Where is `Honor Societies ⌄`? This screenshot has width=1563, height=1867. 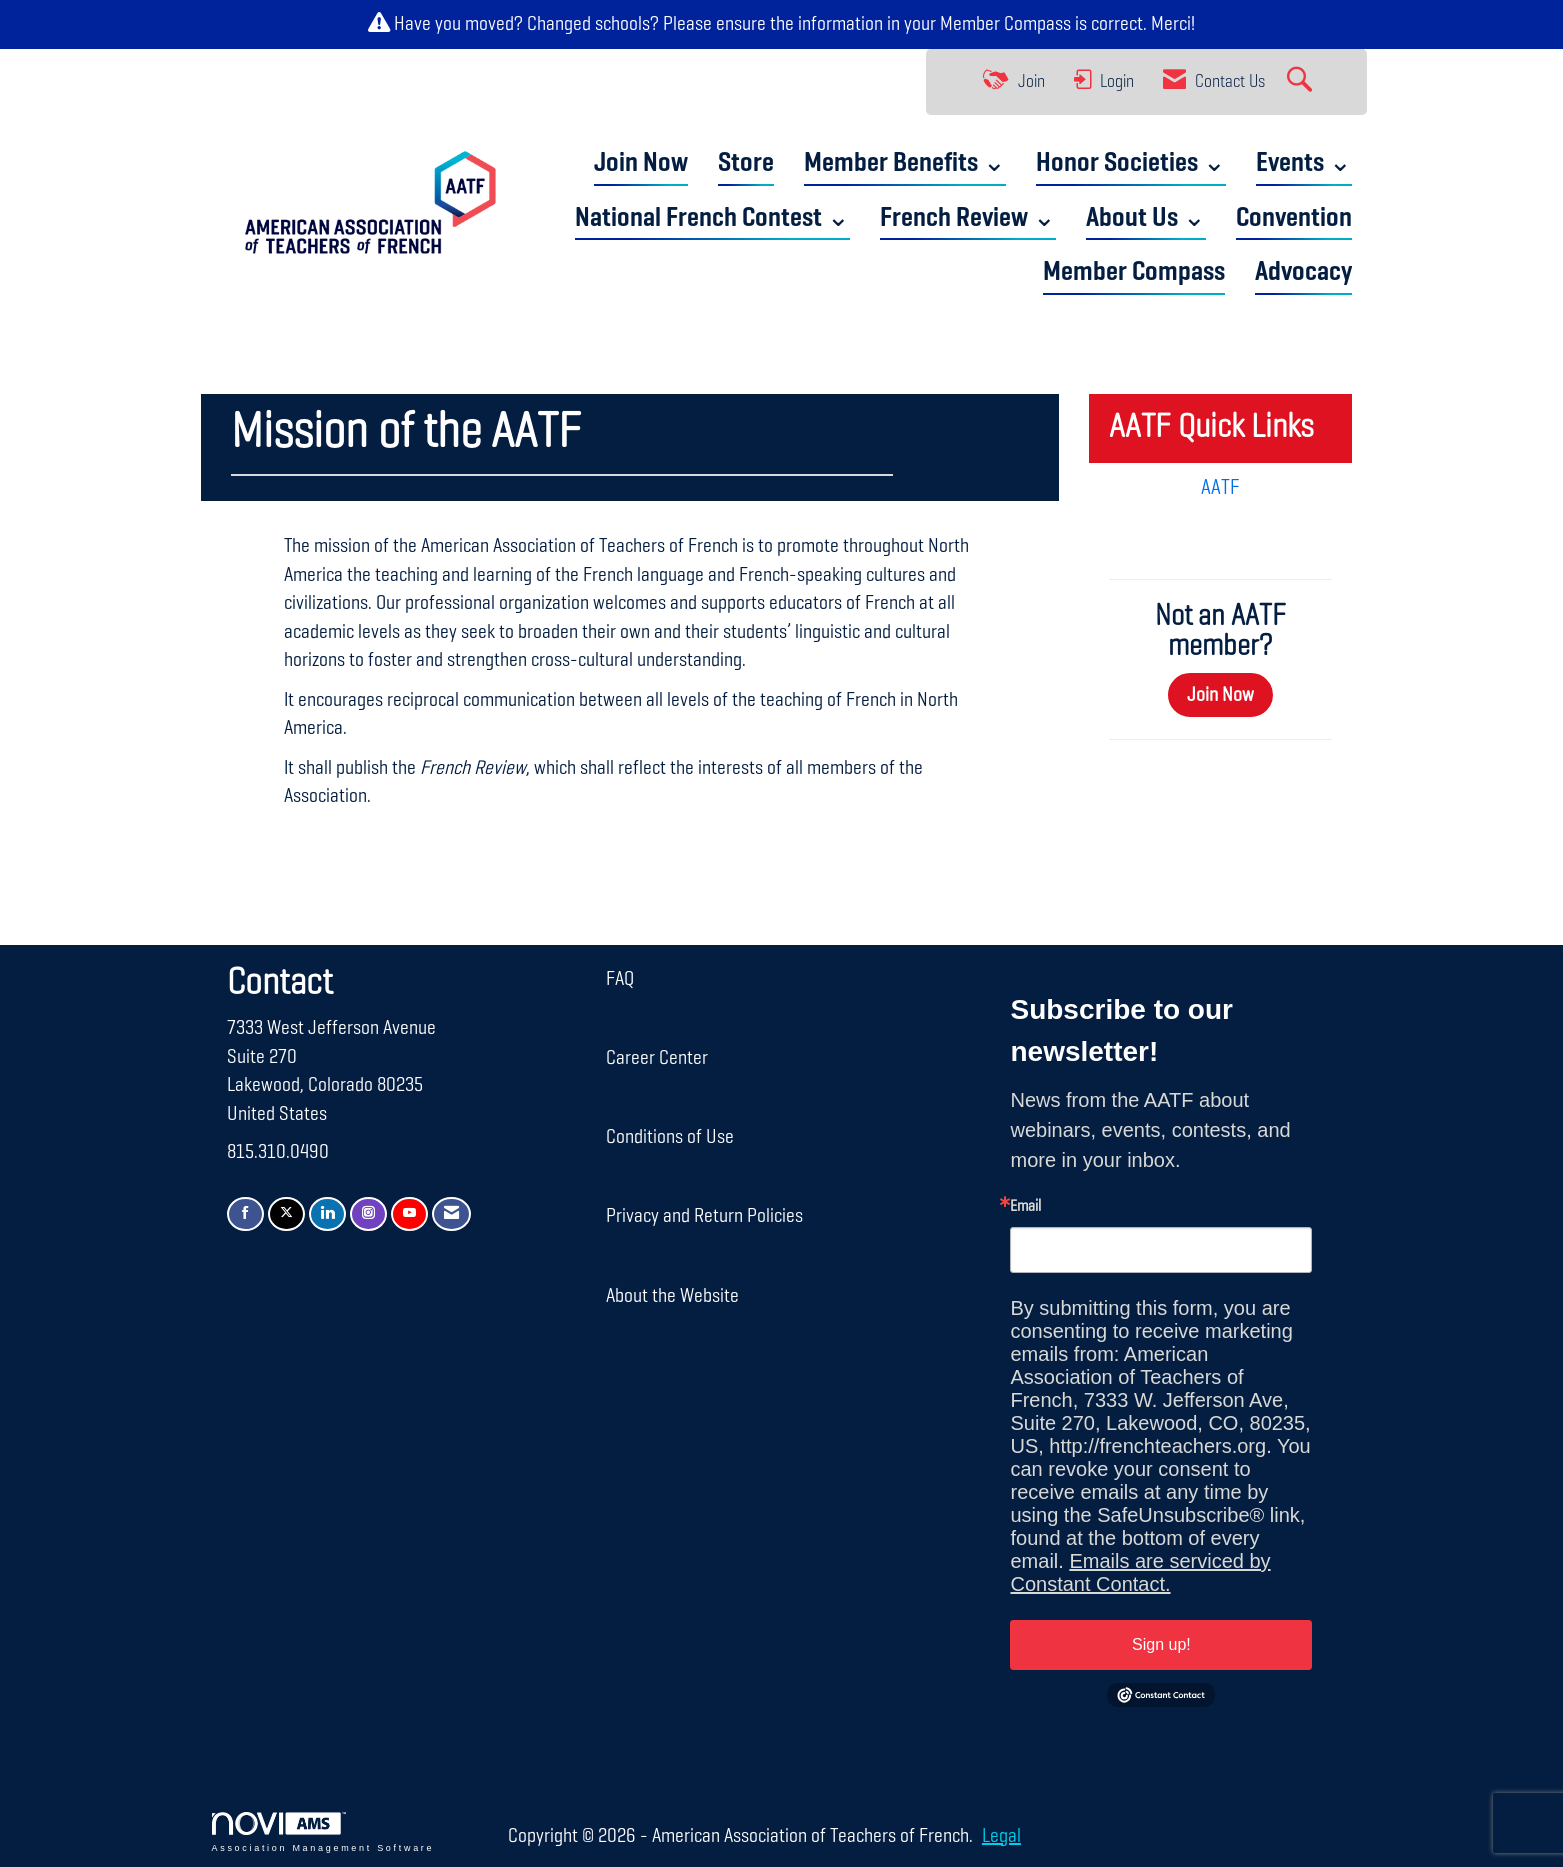 Honor Societies ⌄ is located at coordinates (1131, 163).